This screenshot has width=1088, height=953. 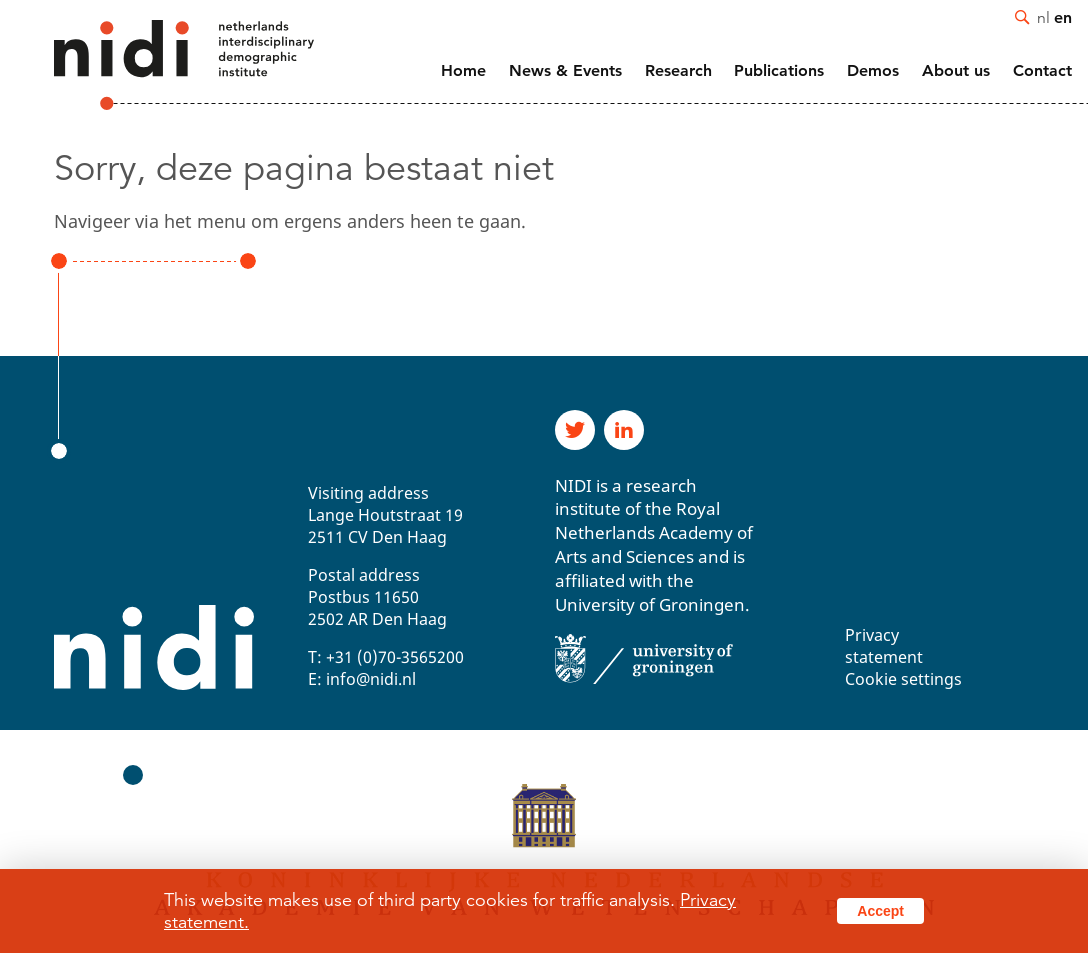 I want to click on Home, so click(x=463, y=70).